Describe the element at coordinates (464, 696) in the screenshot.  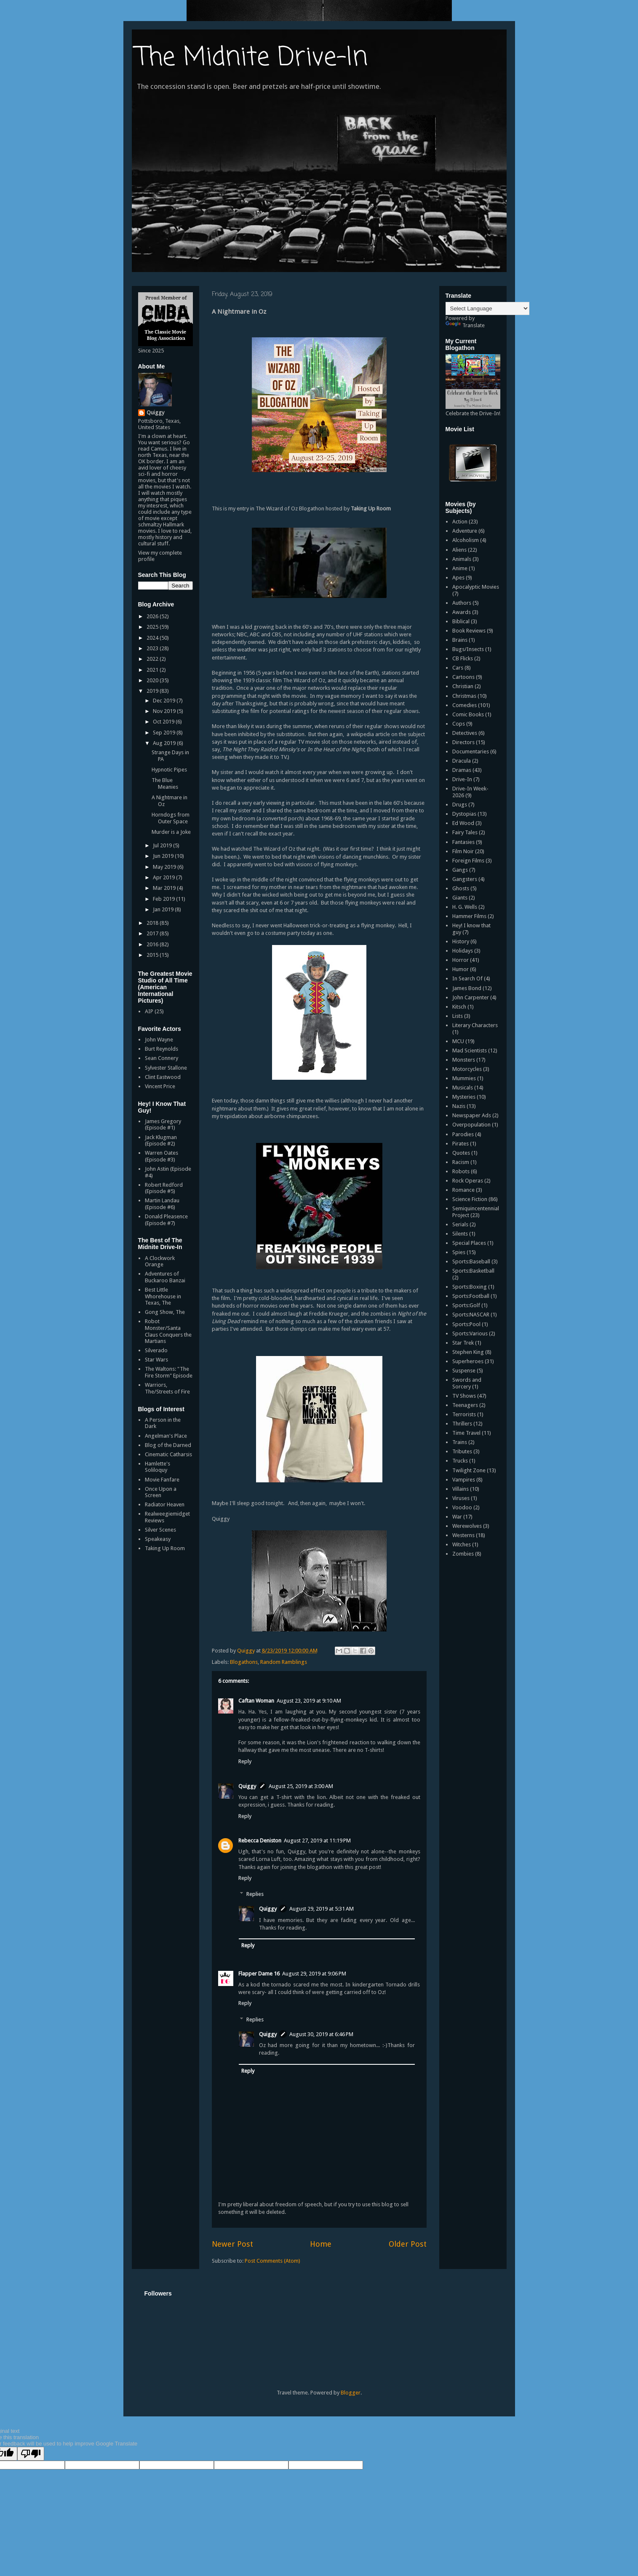
I see `Christmas` at that location.